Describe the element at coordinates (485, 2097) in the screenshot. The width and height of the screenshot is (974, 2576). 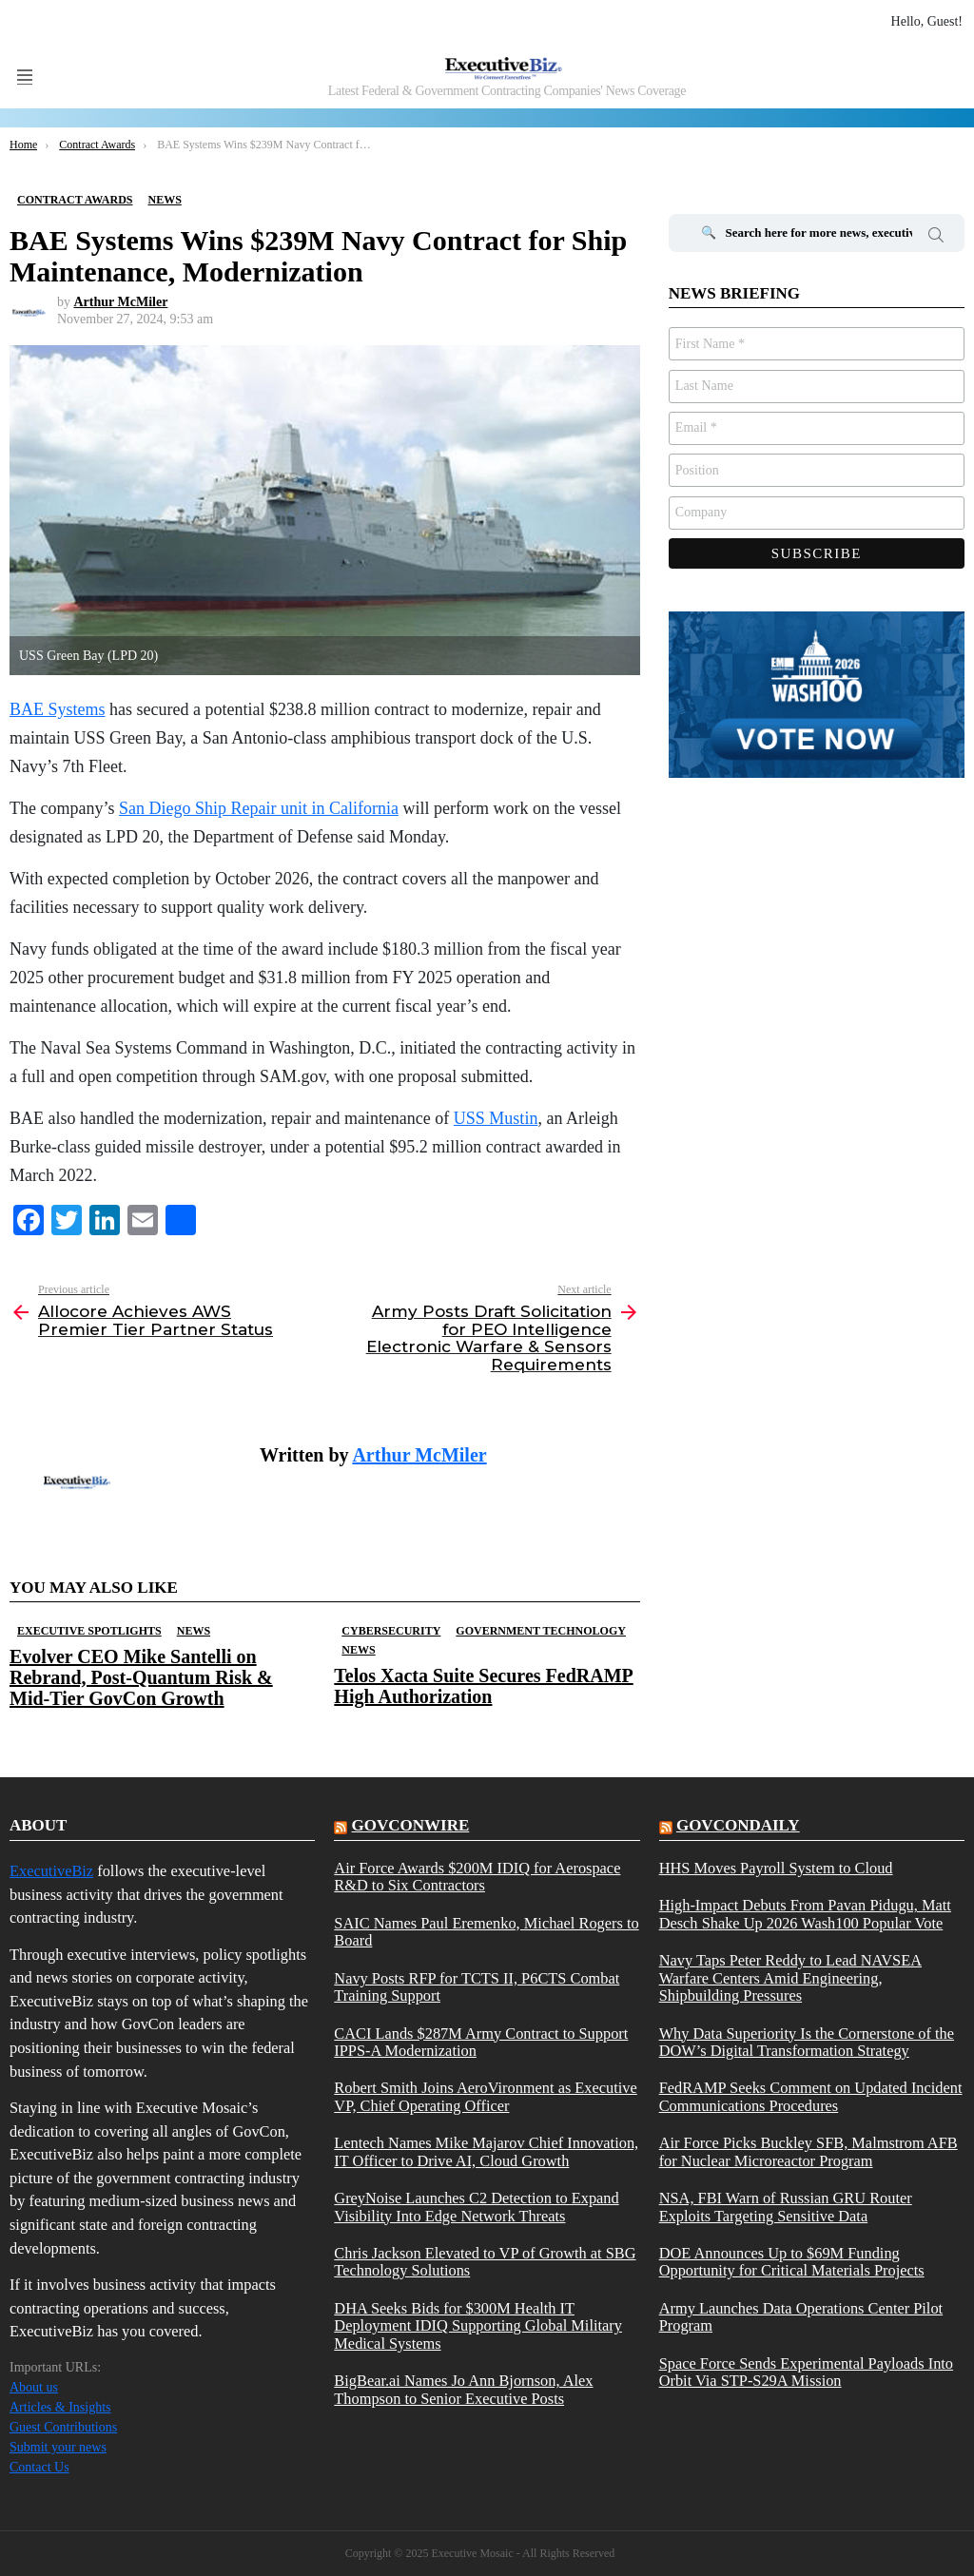
I see `Robert Smith Joins AeroVironment as Executive VP, Chief Operating Officer` at that location.